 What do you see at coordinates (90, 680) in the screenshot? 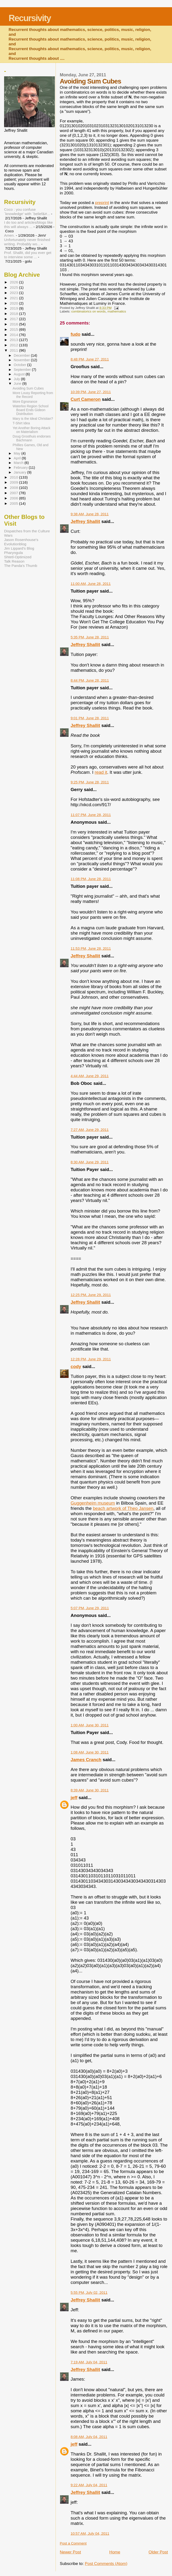
I see `8:44 PM, June 28, 2011` at bounding box center [90, 680].